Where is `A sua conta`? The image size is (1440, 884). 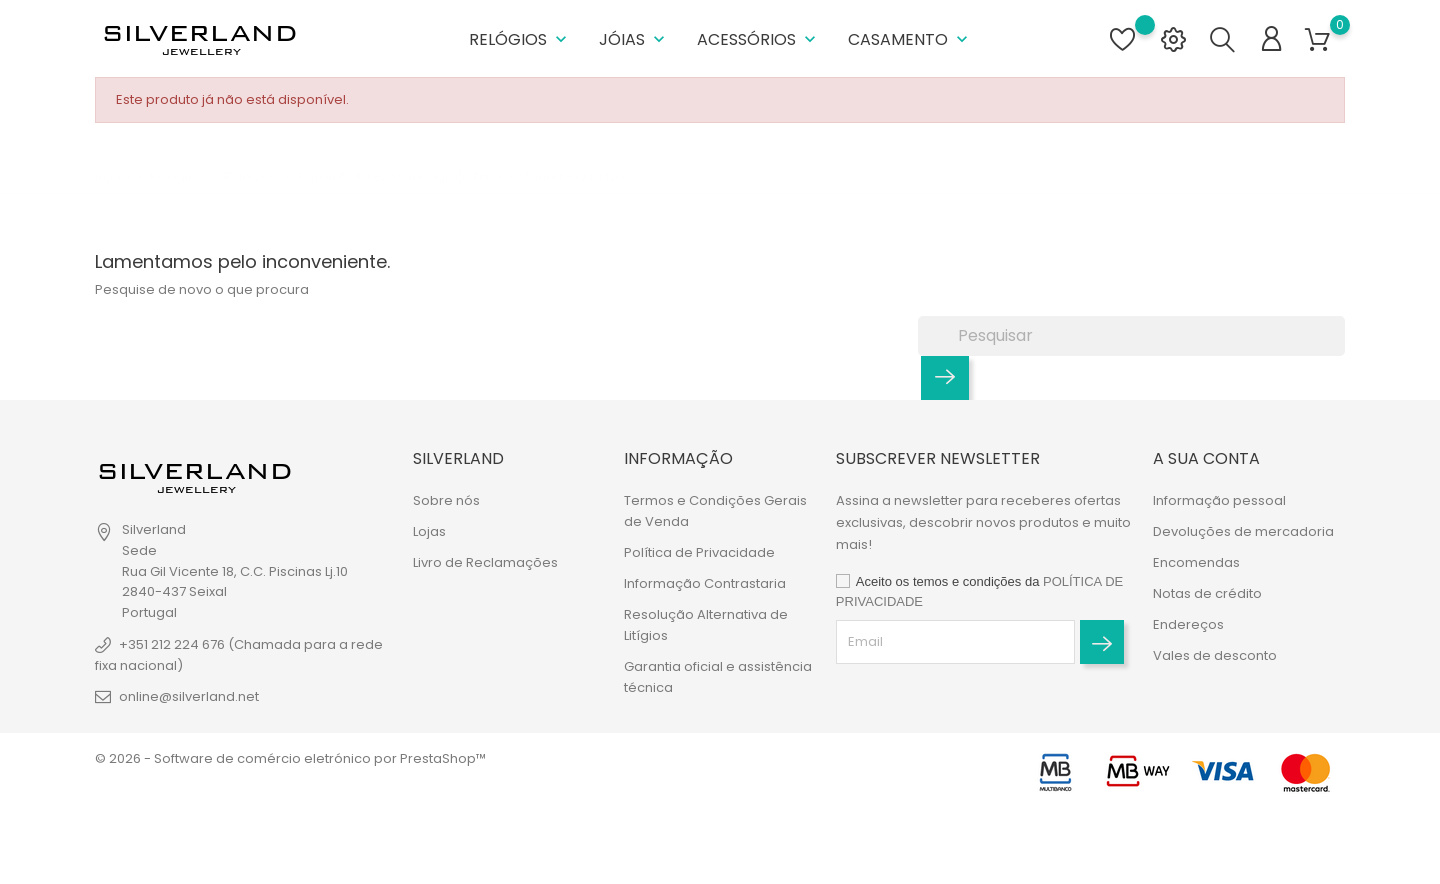 A sua conta is located at coordinates (1206, 458).